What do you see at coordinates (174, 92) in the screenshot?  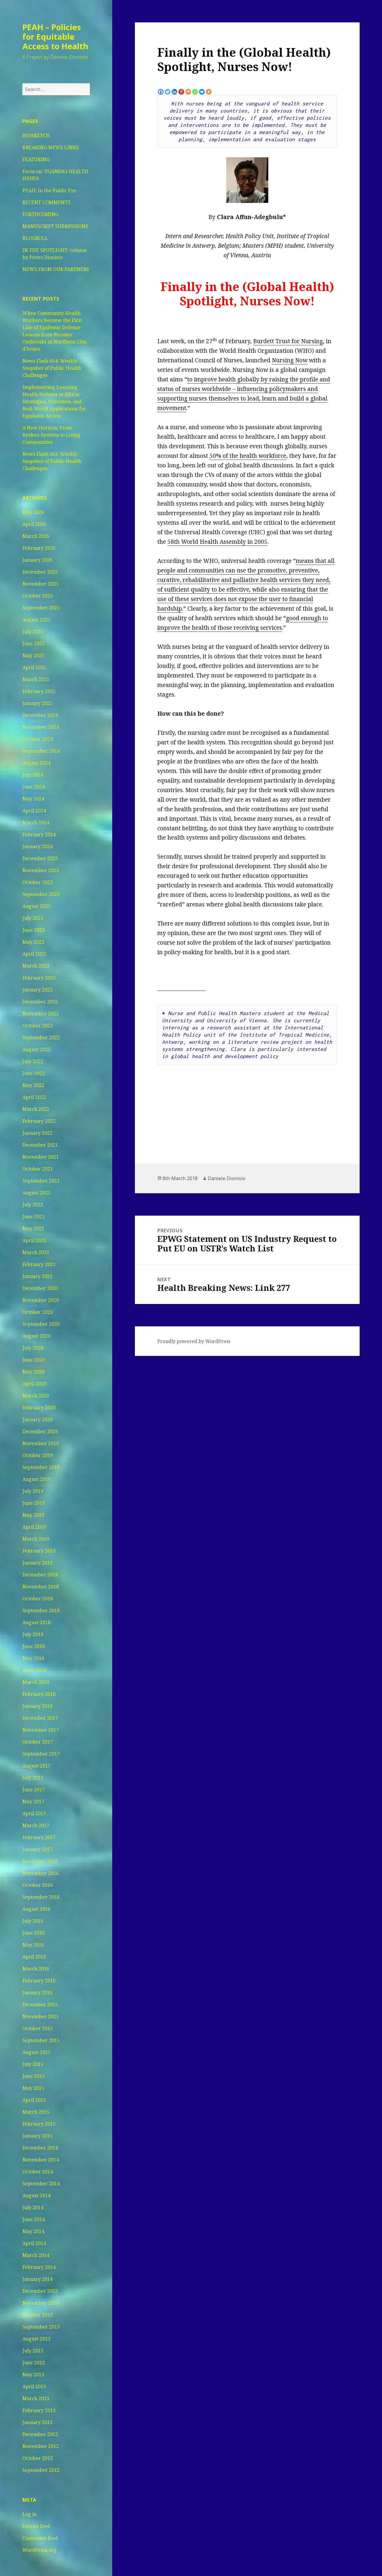 I see `[Linkedin]` at bounding box center [174, 92].